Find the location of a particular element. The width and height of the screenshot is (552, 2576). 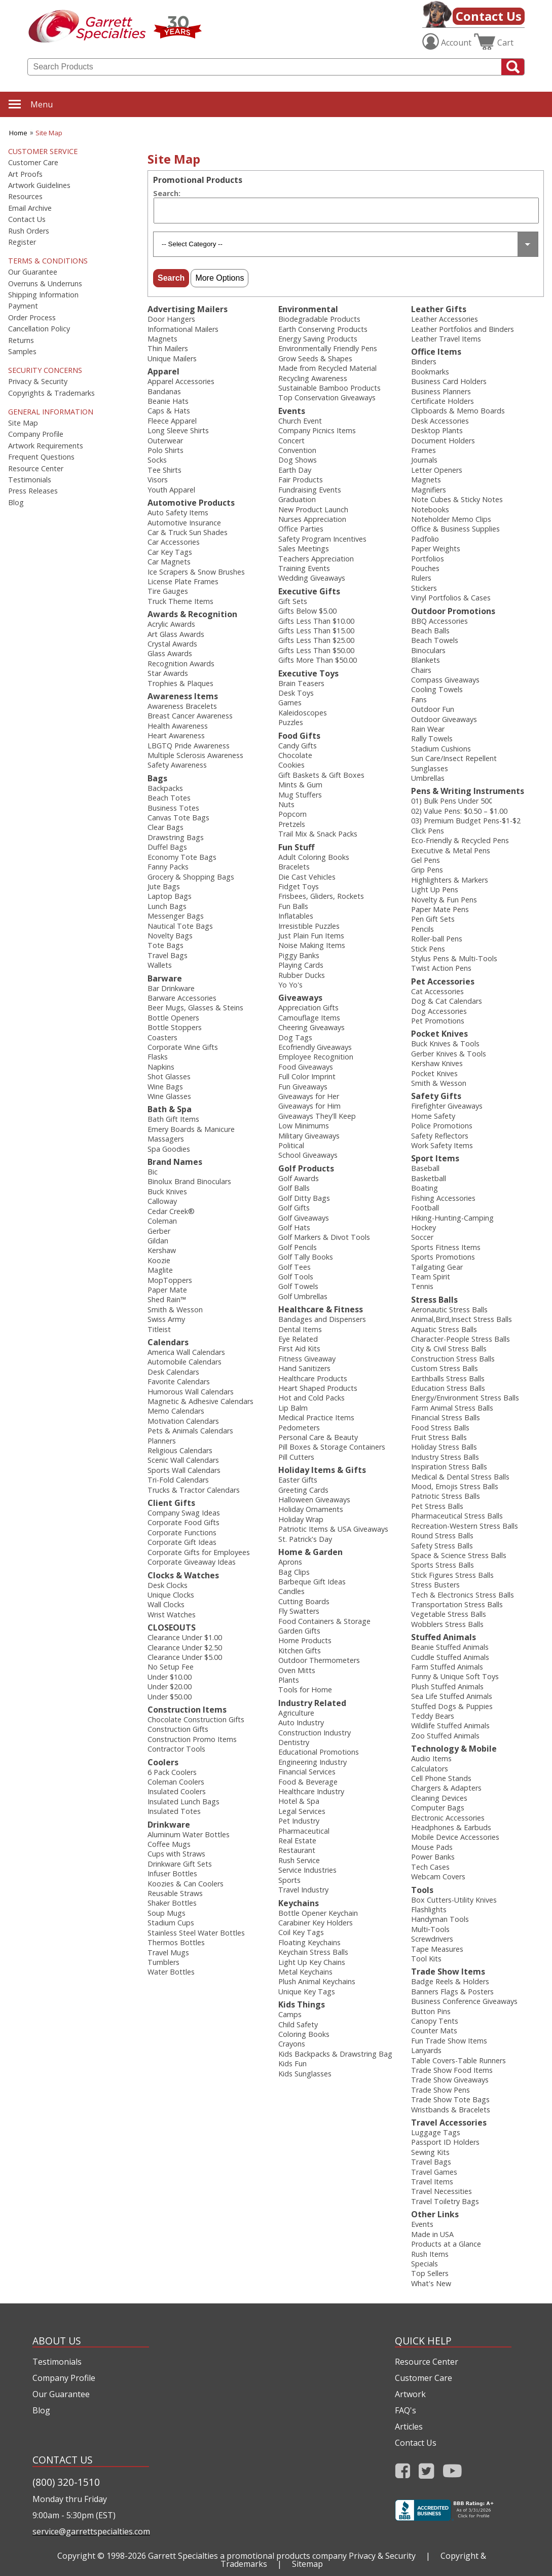

Basketball is located at coordinates (428, 1178).